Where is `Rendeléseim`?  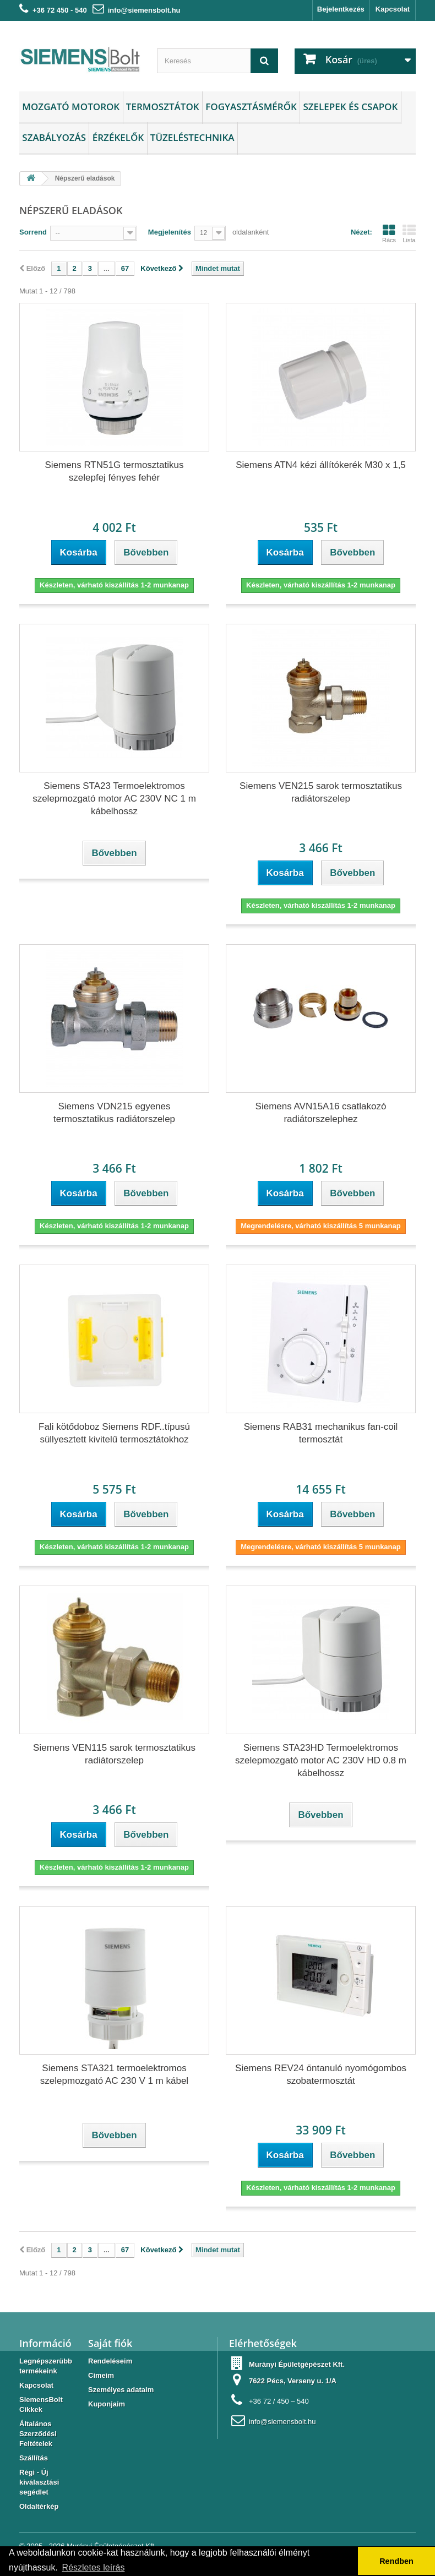 Rendeléseim is located at coordinates (110, 2361).